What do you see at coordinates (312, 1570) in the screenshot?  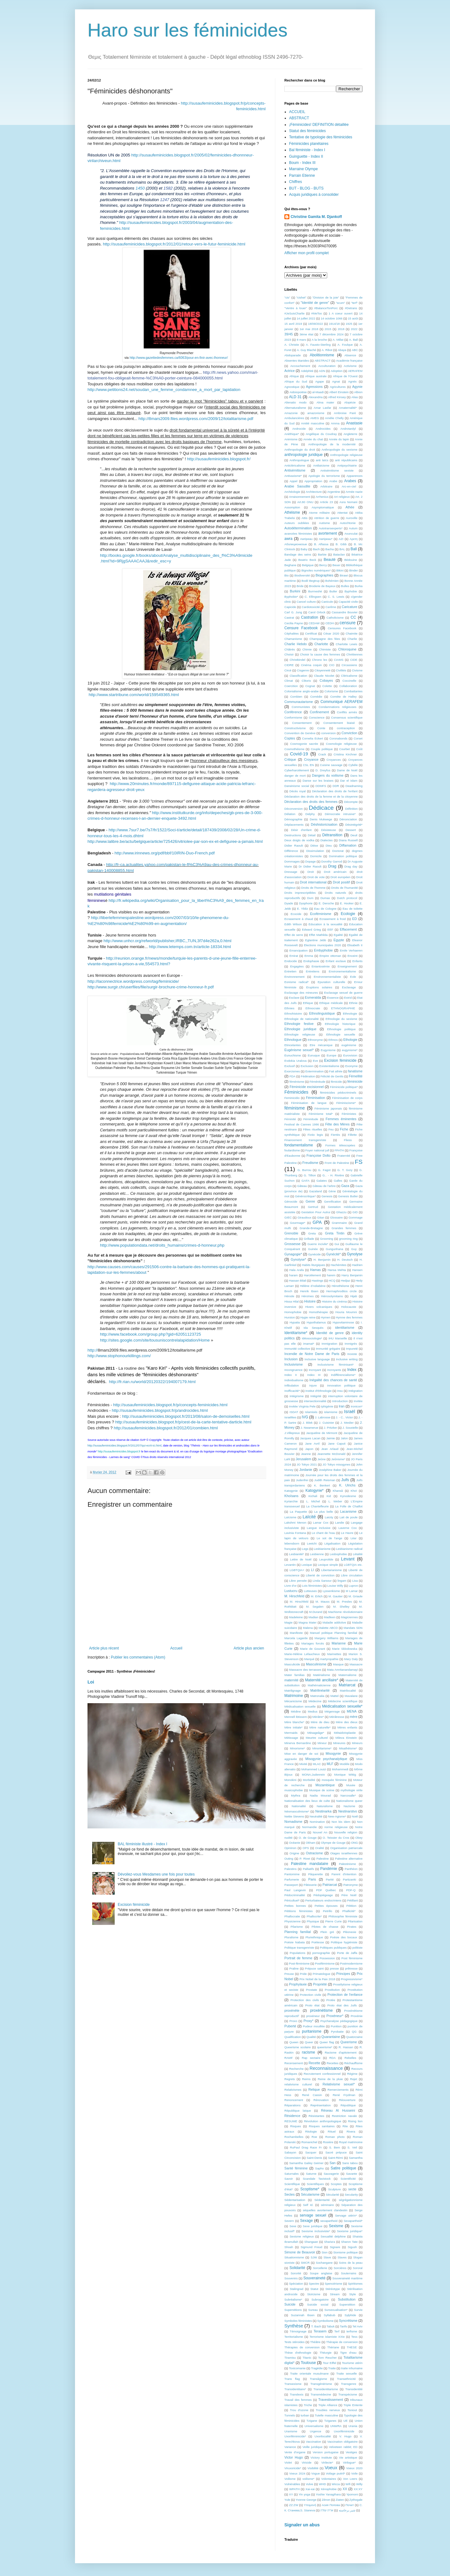 I see `LI` at bounding box center [312, 1570].